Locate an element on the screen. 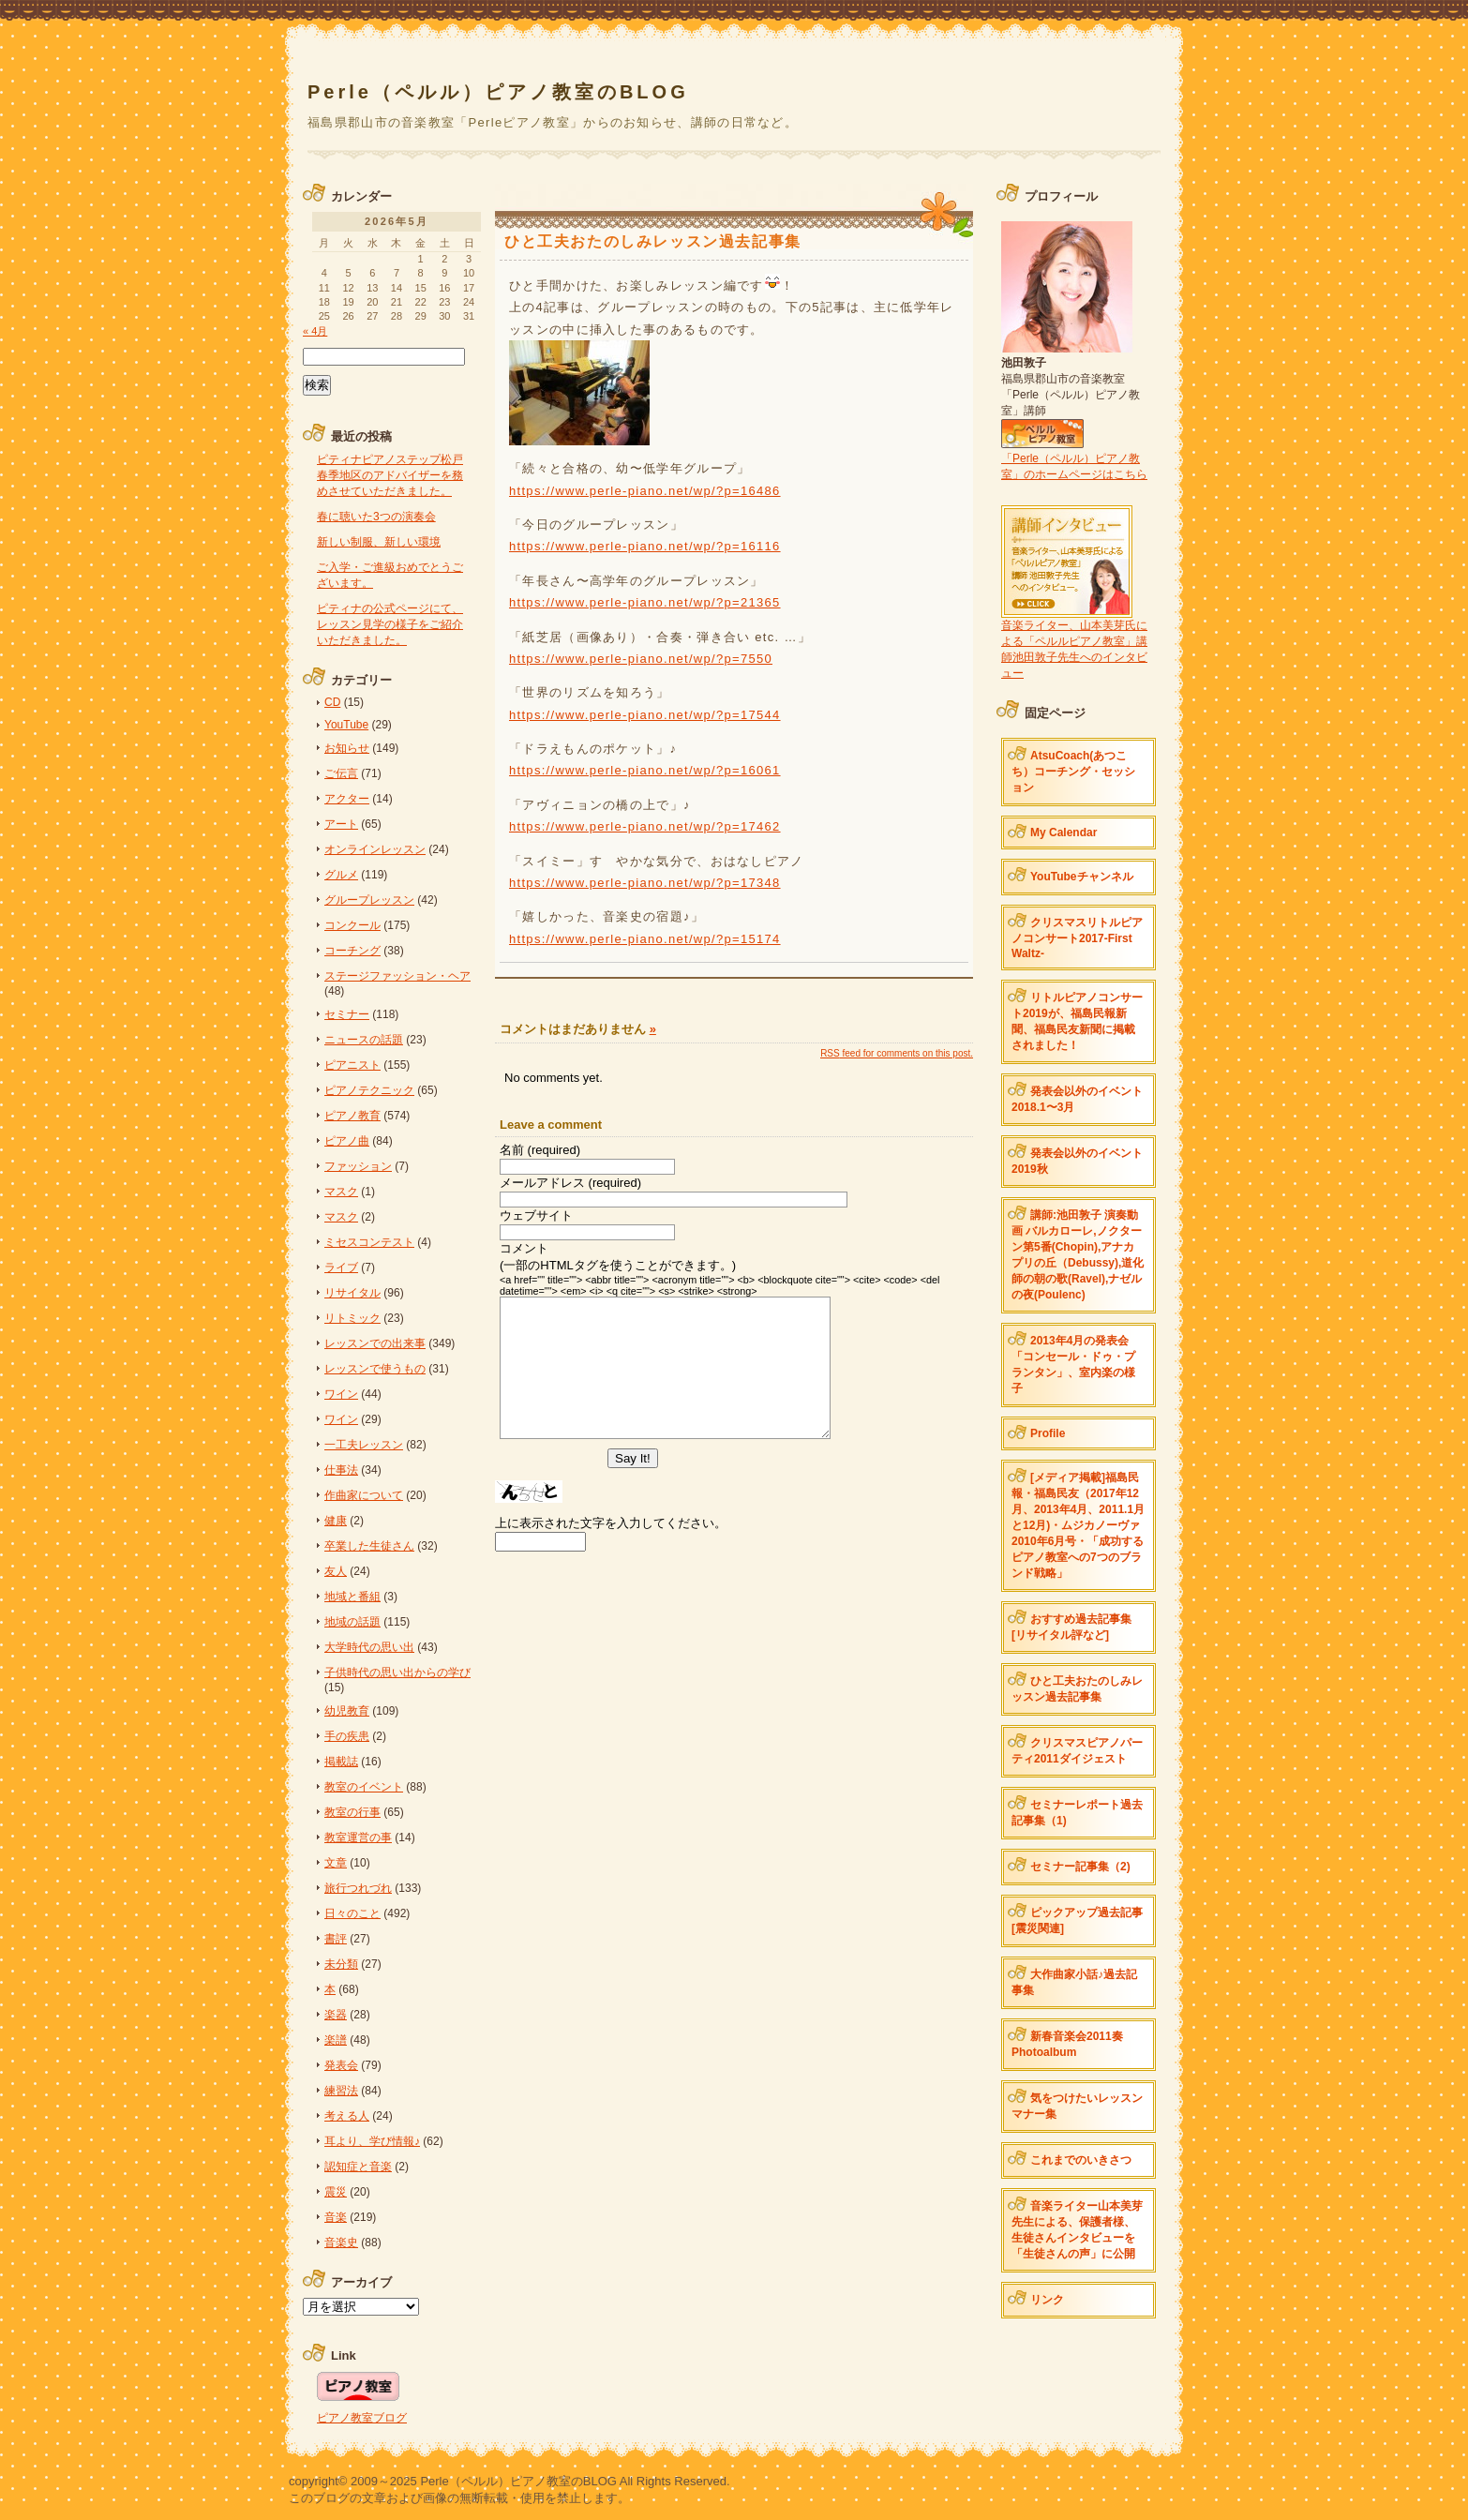 Image resolution: width=1468 pixels, height=2520 pixels. https://www.perle-piano.net/wp/?p=16116 is located at coordinates (645, 546).